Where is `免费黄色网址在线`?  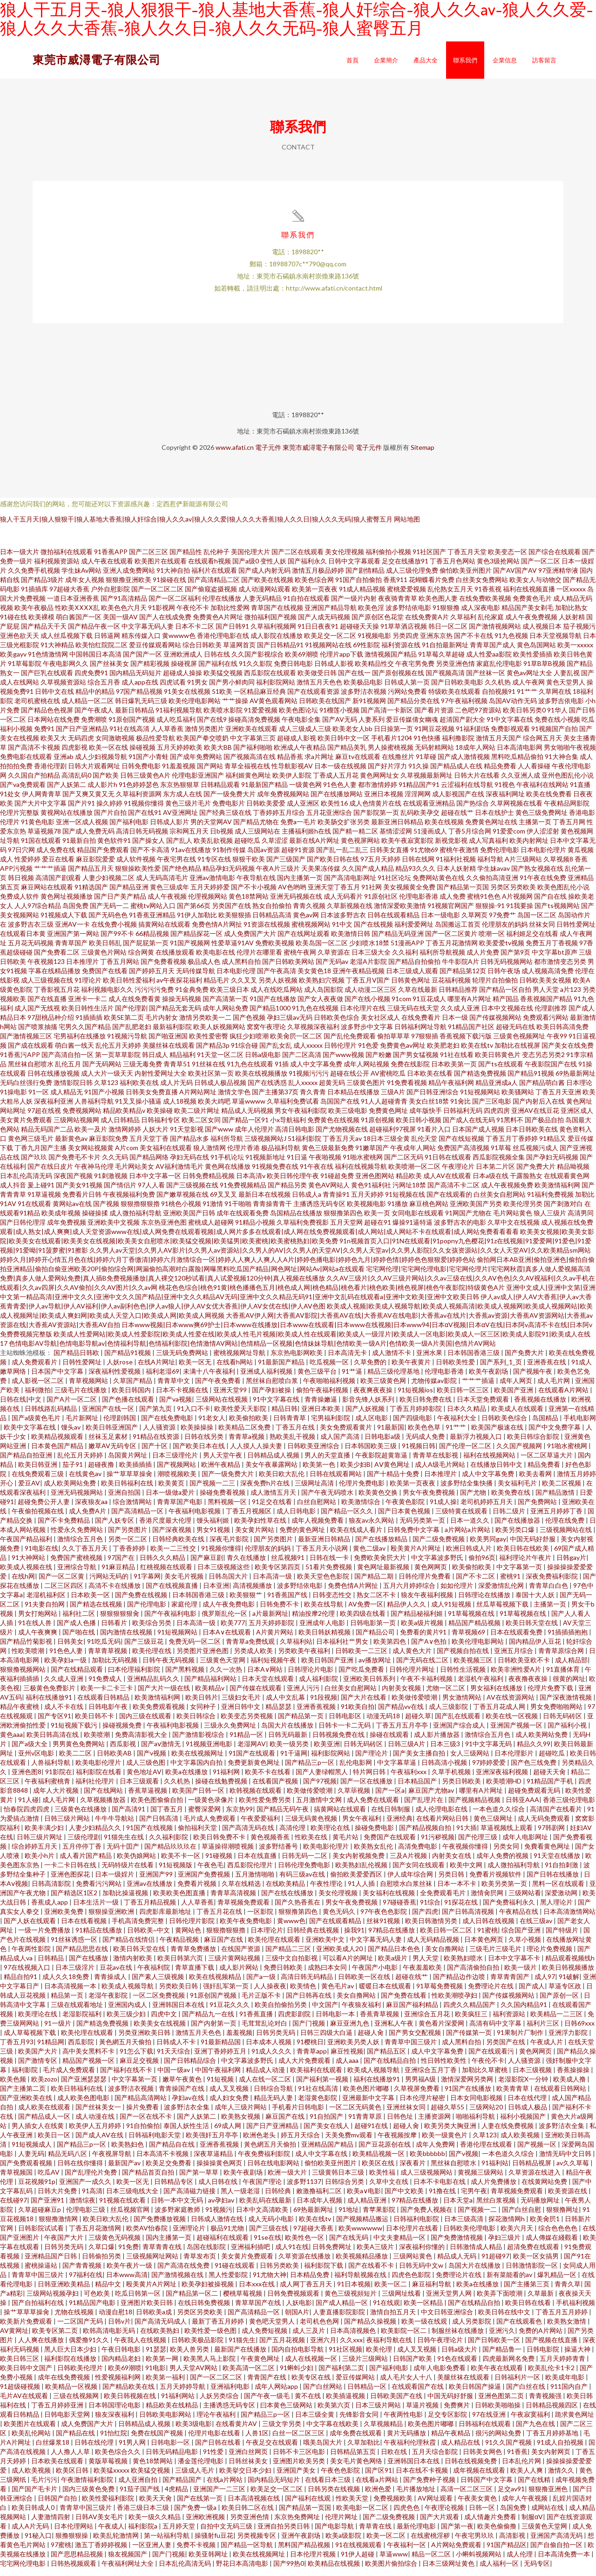 免费黄色网址在线 is located at coordinates (491, 830).